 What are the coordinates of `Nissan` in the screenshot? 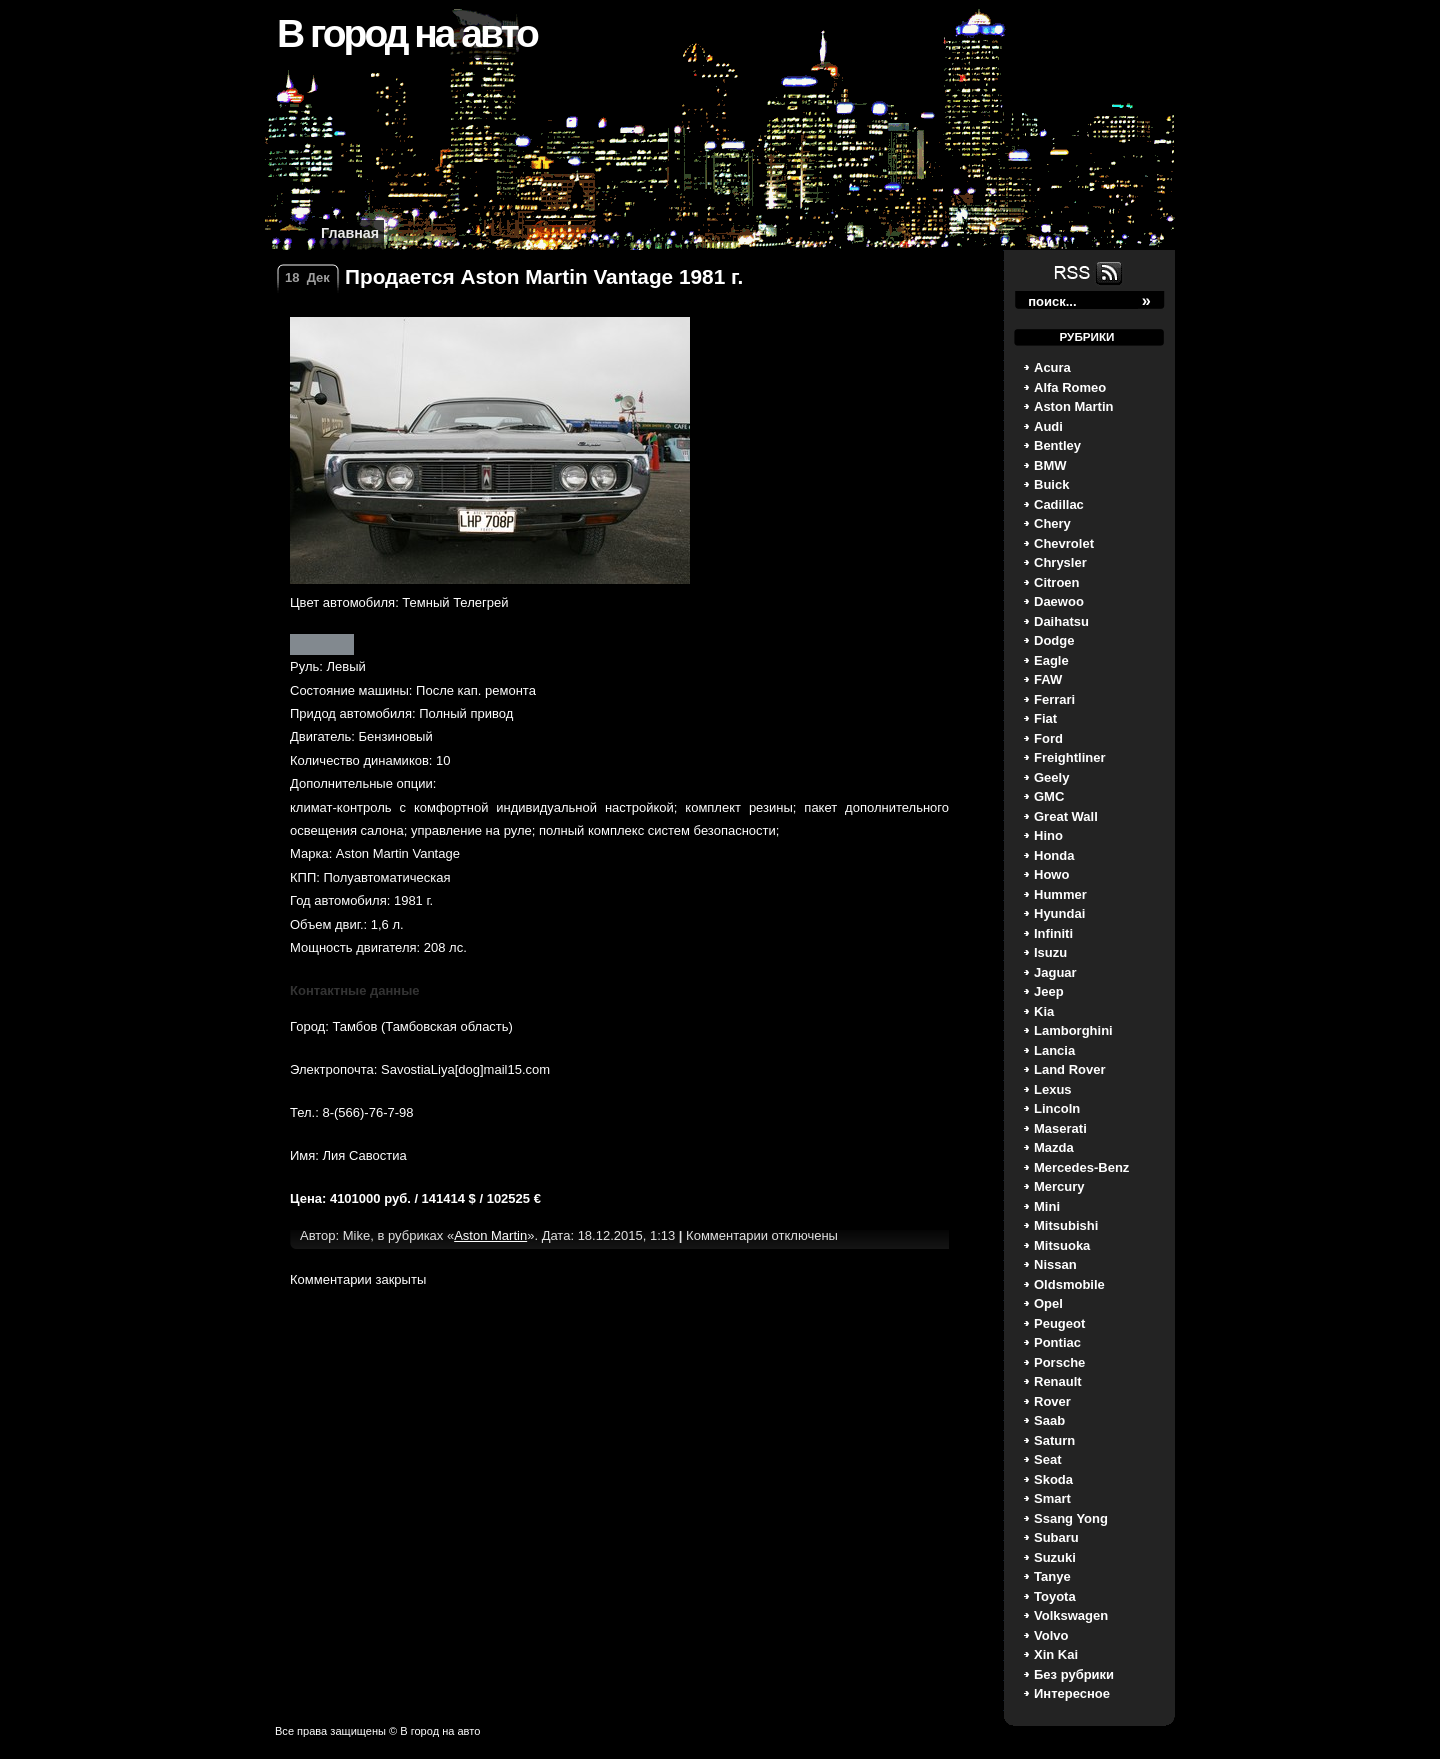 It's located at (1055, 1264).